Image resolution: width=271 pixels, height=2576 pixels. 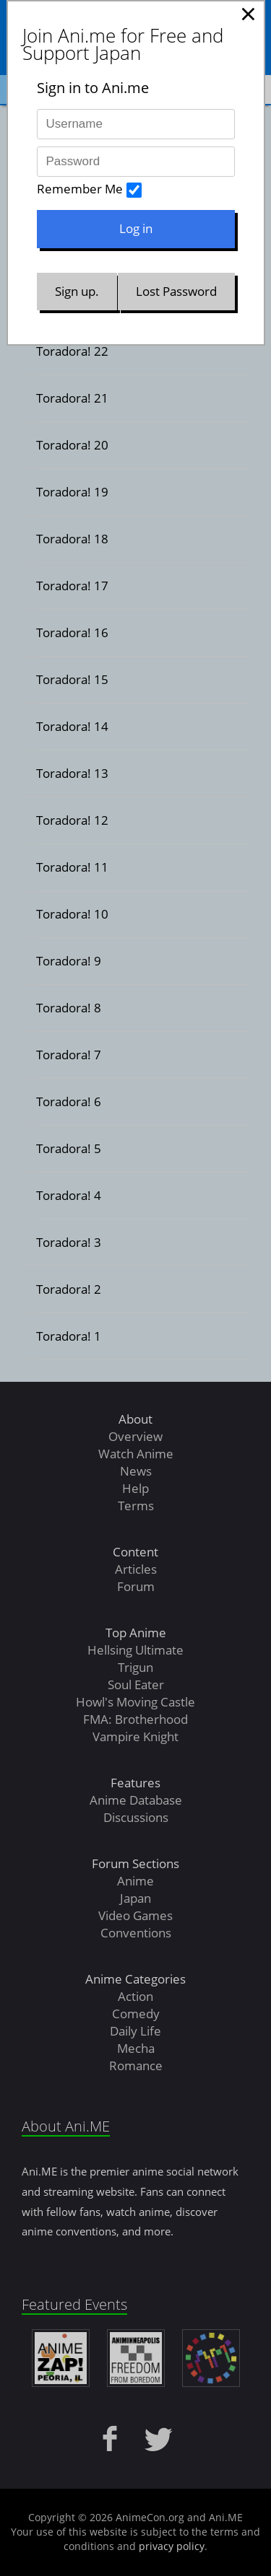 What do you see at coordinates (77, 291) in the screenshot?
I see `Sign up.` at bounding box center [77, 291].